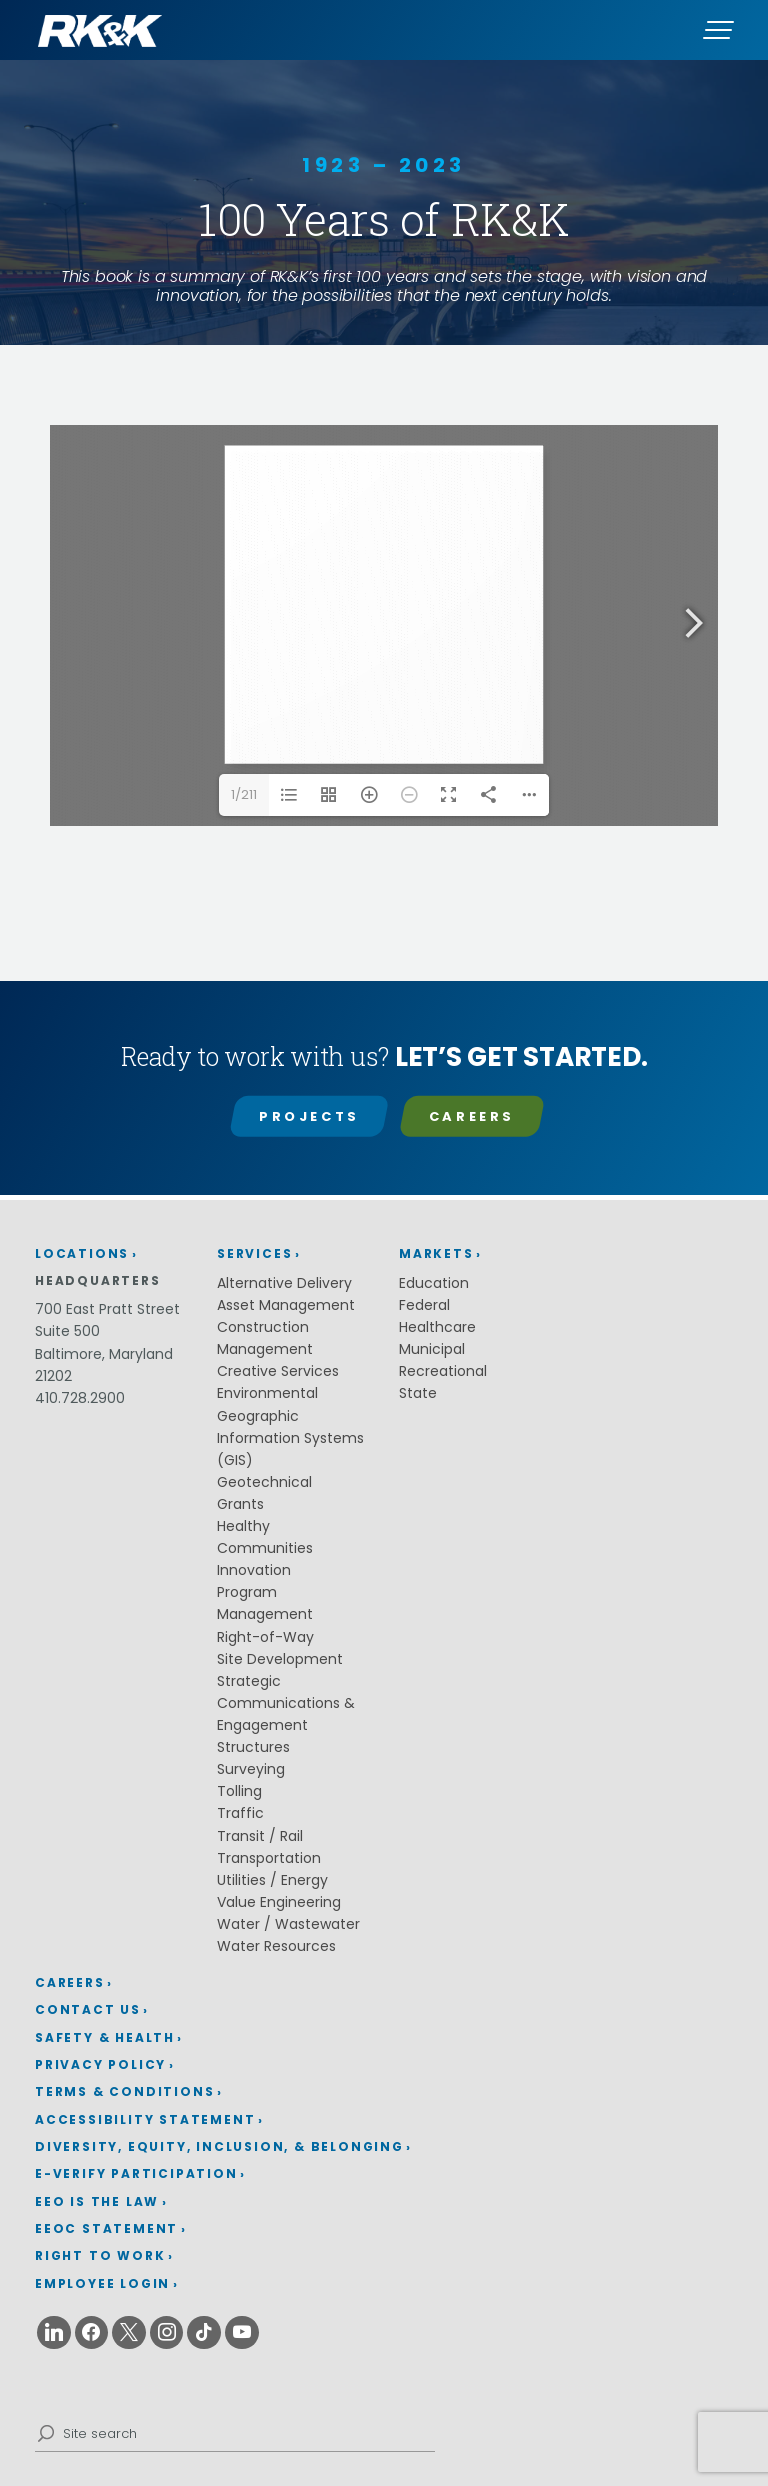 The image size is (768, 2486). I want to click on [Menu], so click(718, 30).